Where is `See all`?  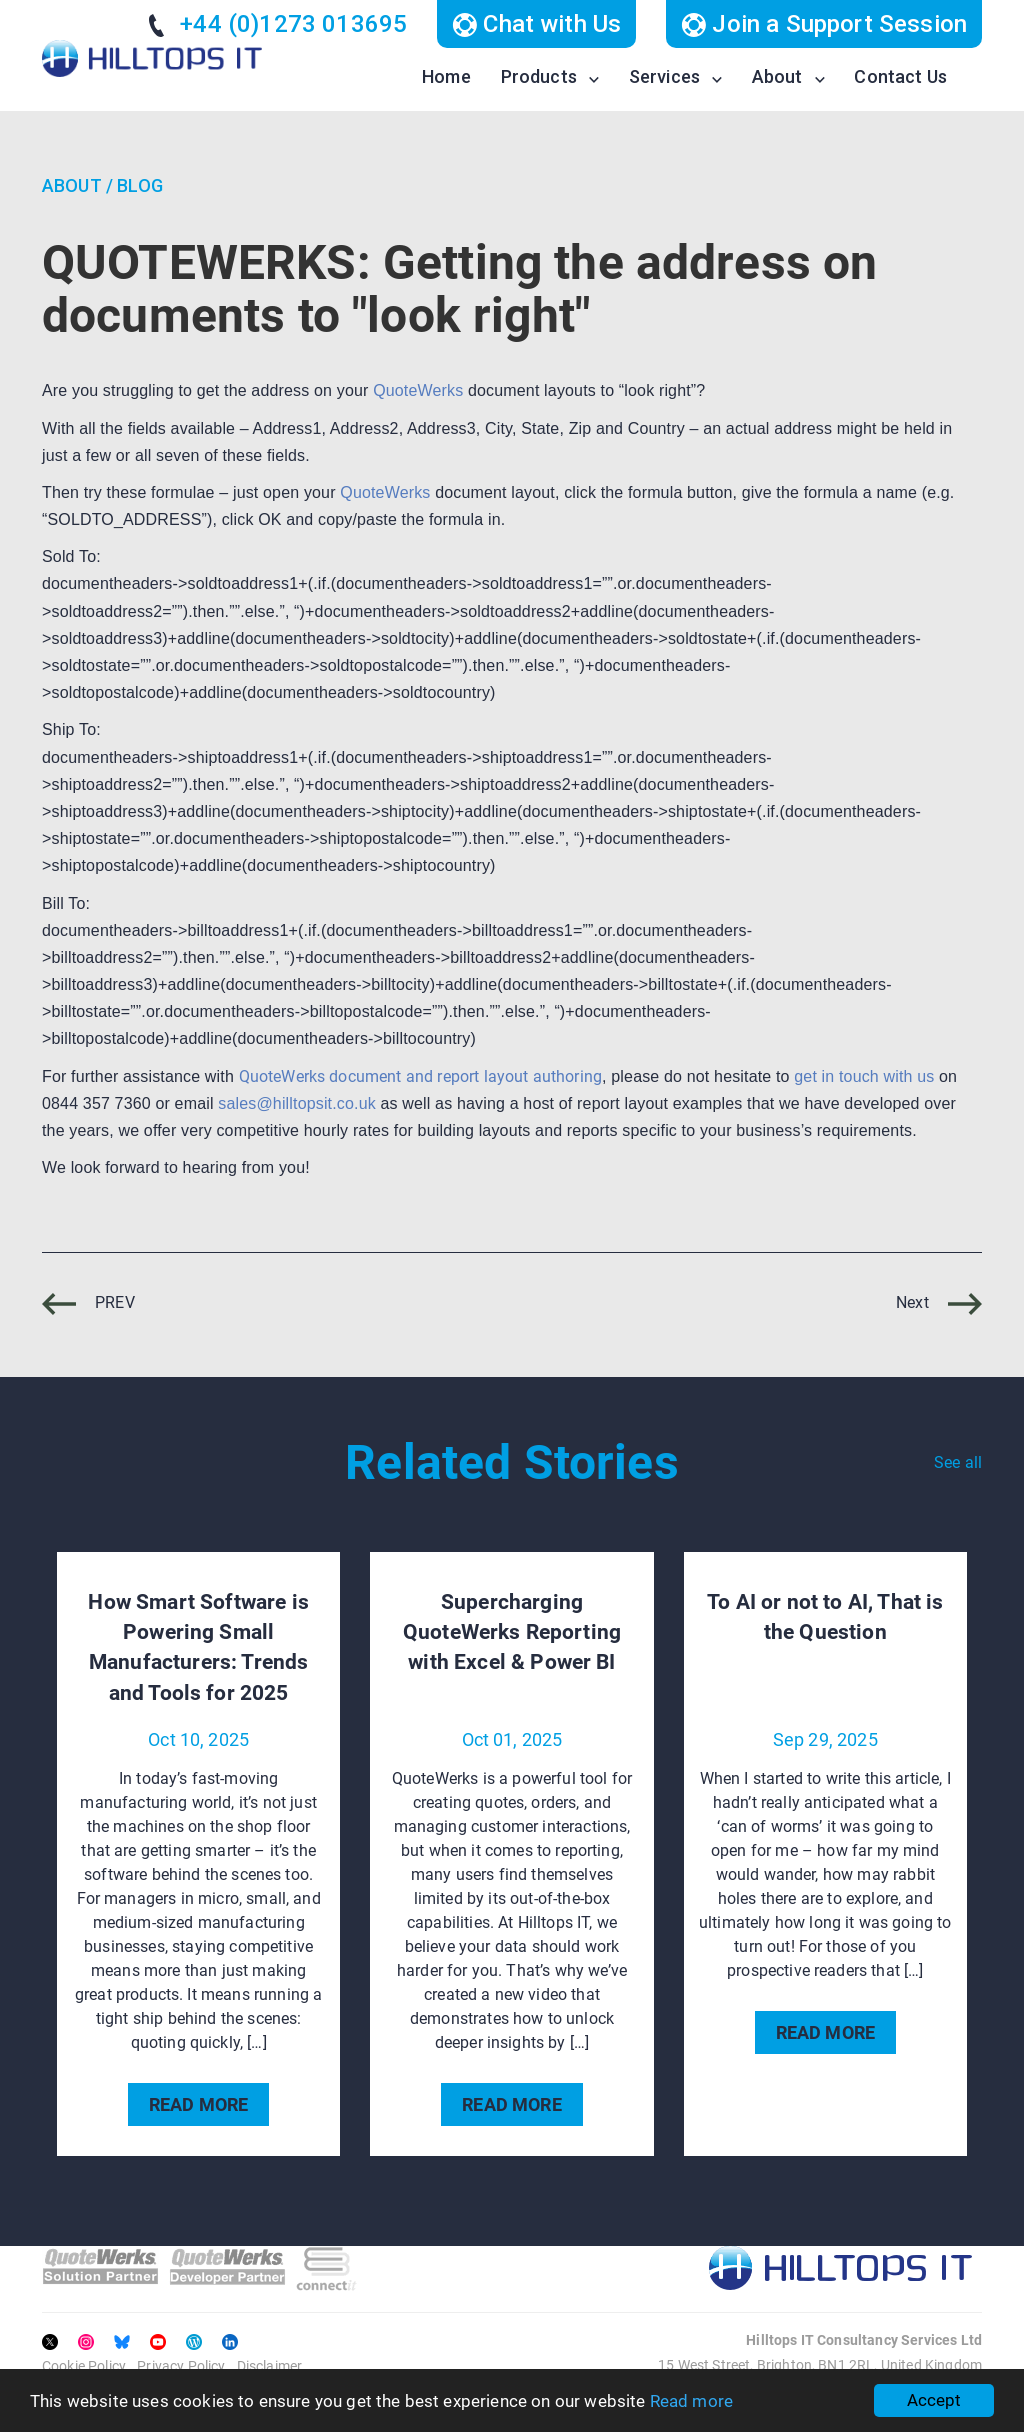 See all is located at coordinates (958, 1462).